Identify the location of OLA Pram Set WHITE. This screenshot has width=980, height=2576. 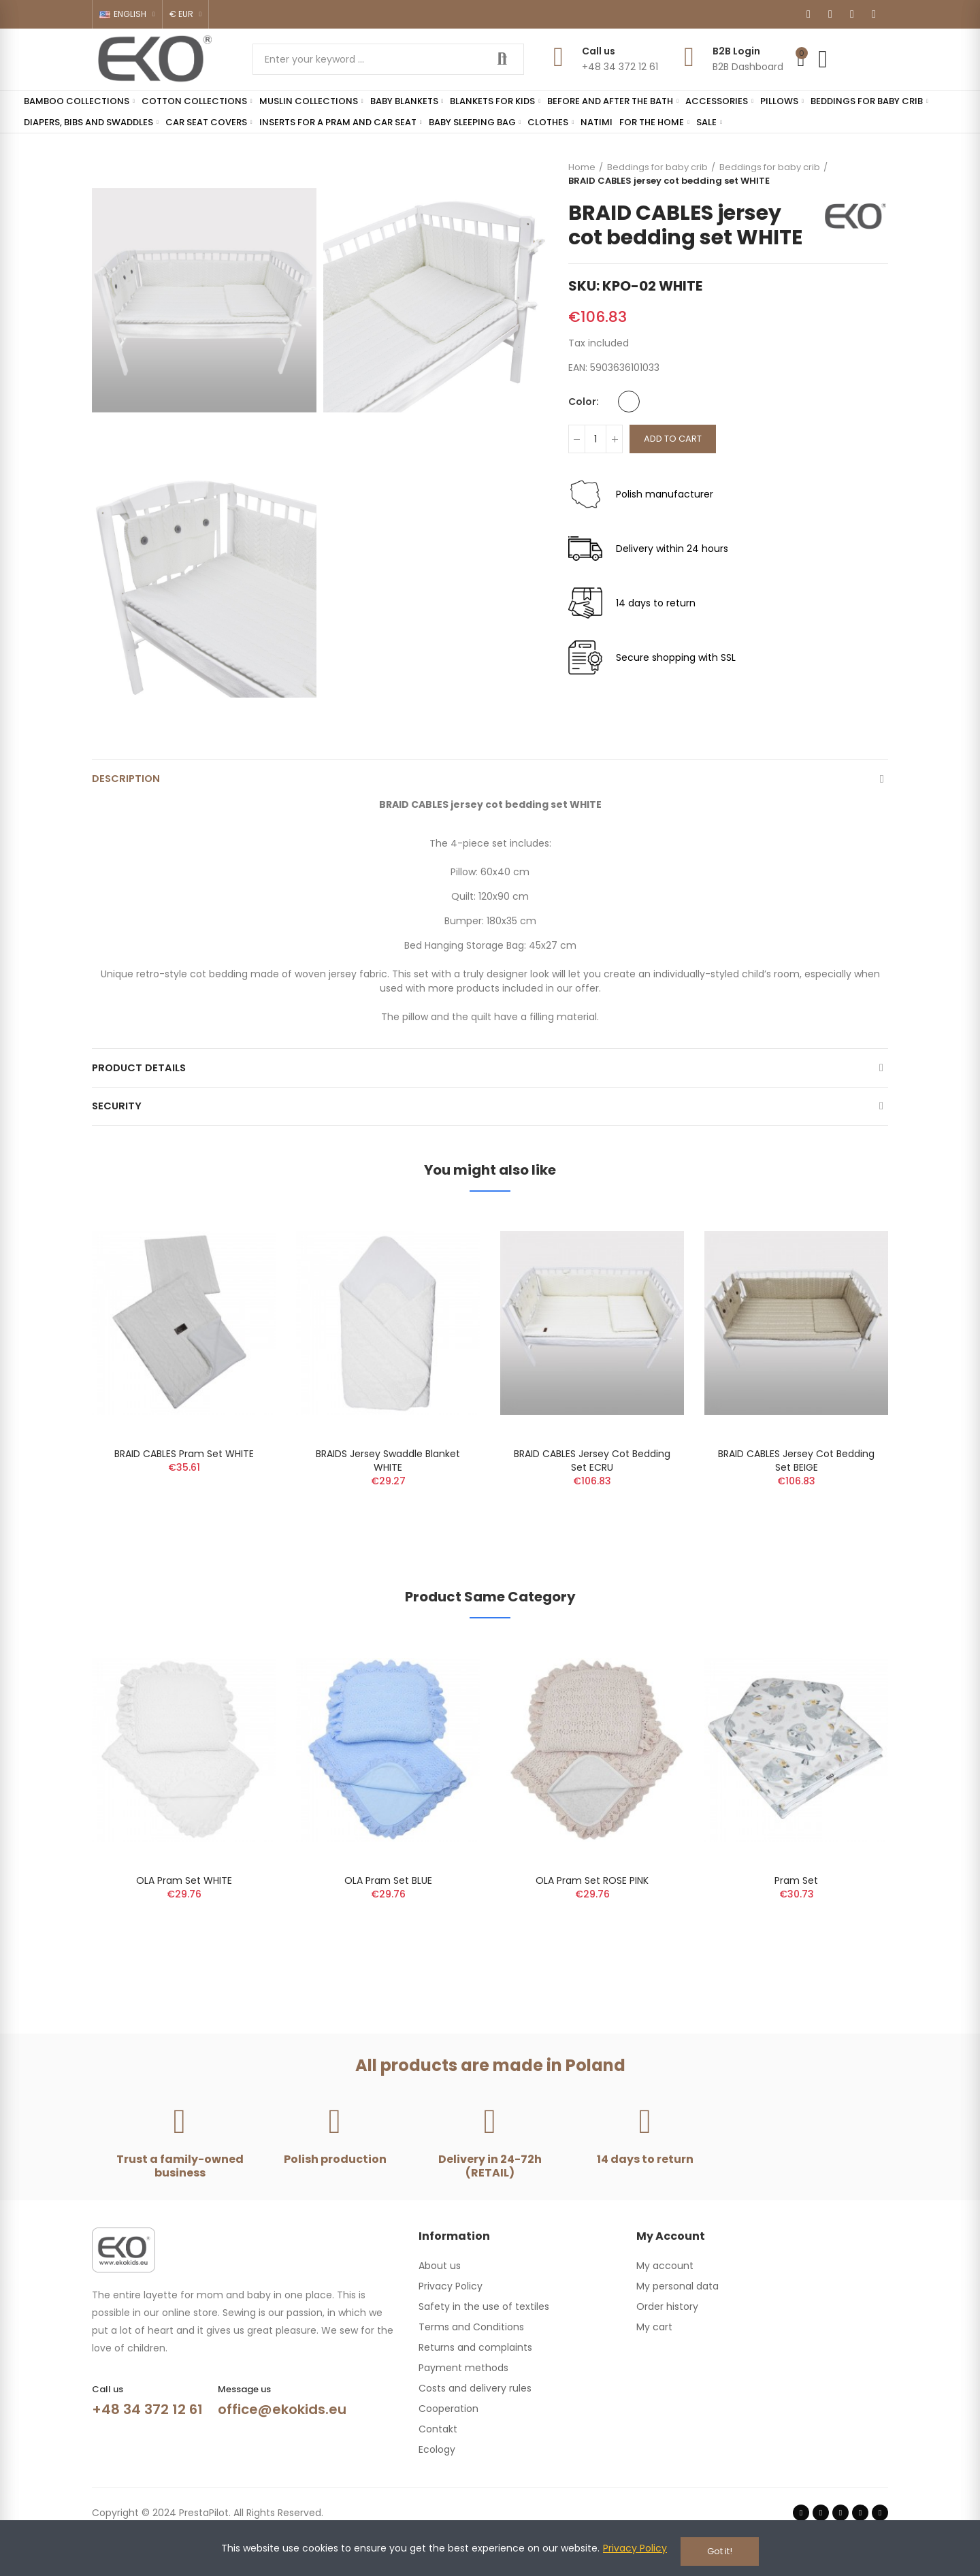
(184, 1897).